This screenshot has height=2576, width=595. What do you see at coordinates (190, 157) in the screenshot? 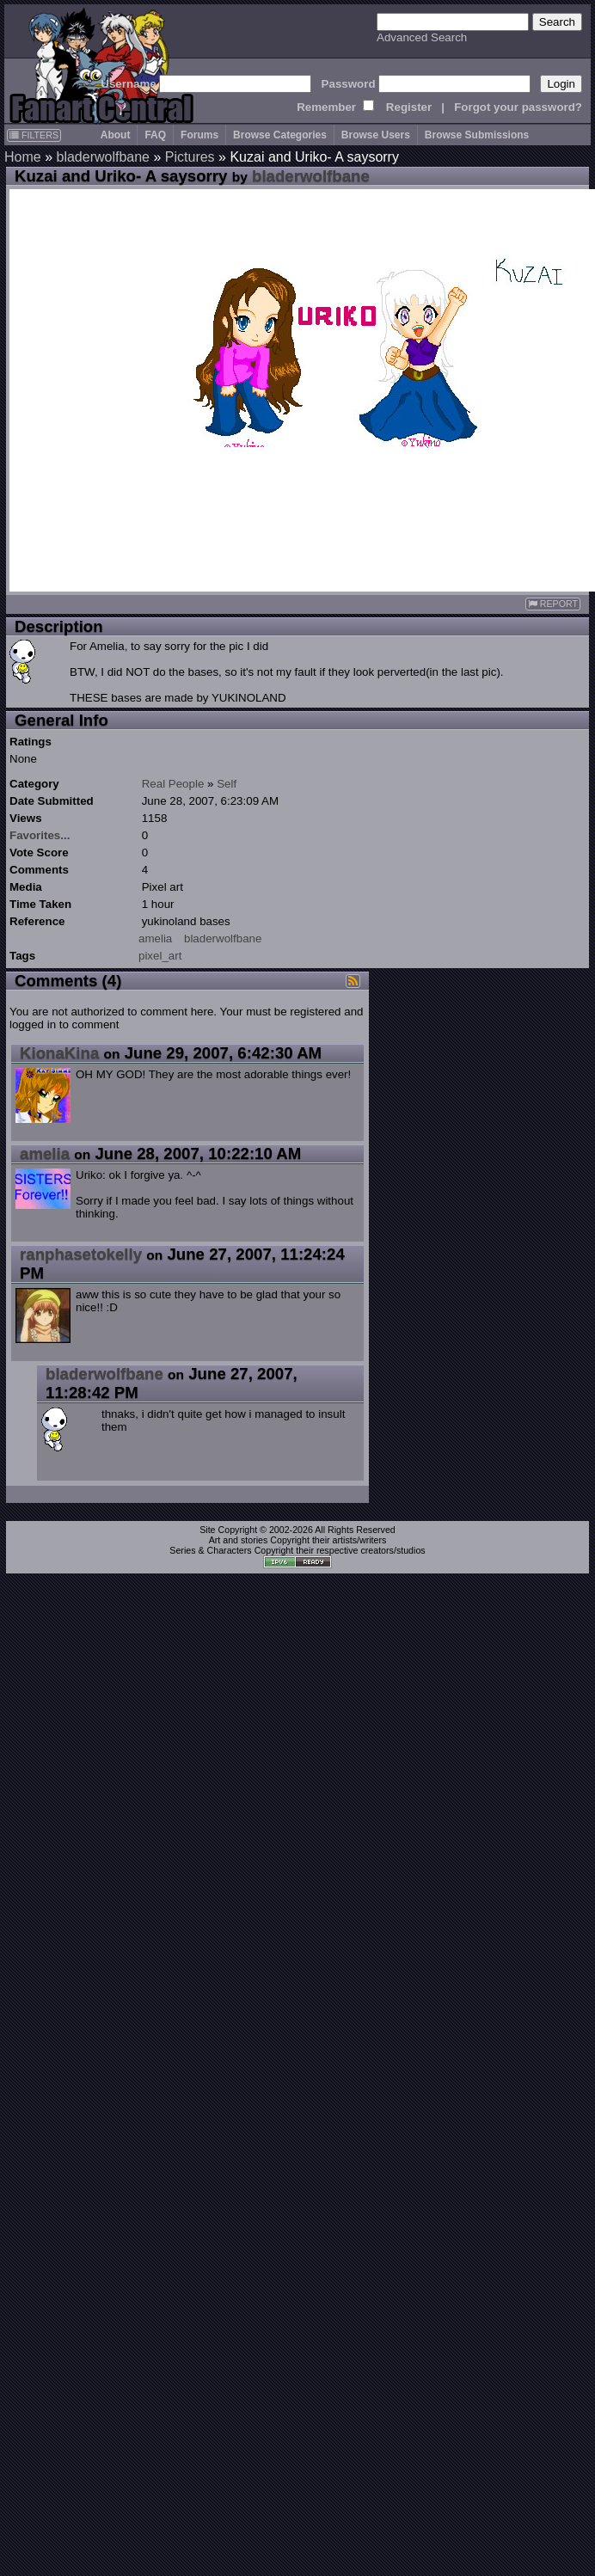
I see `Pictures` at bounding box center [190, 157].